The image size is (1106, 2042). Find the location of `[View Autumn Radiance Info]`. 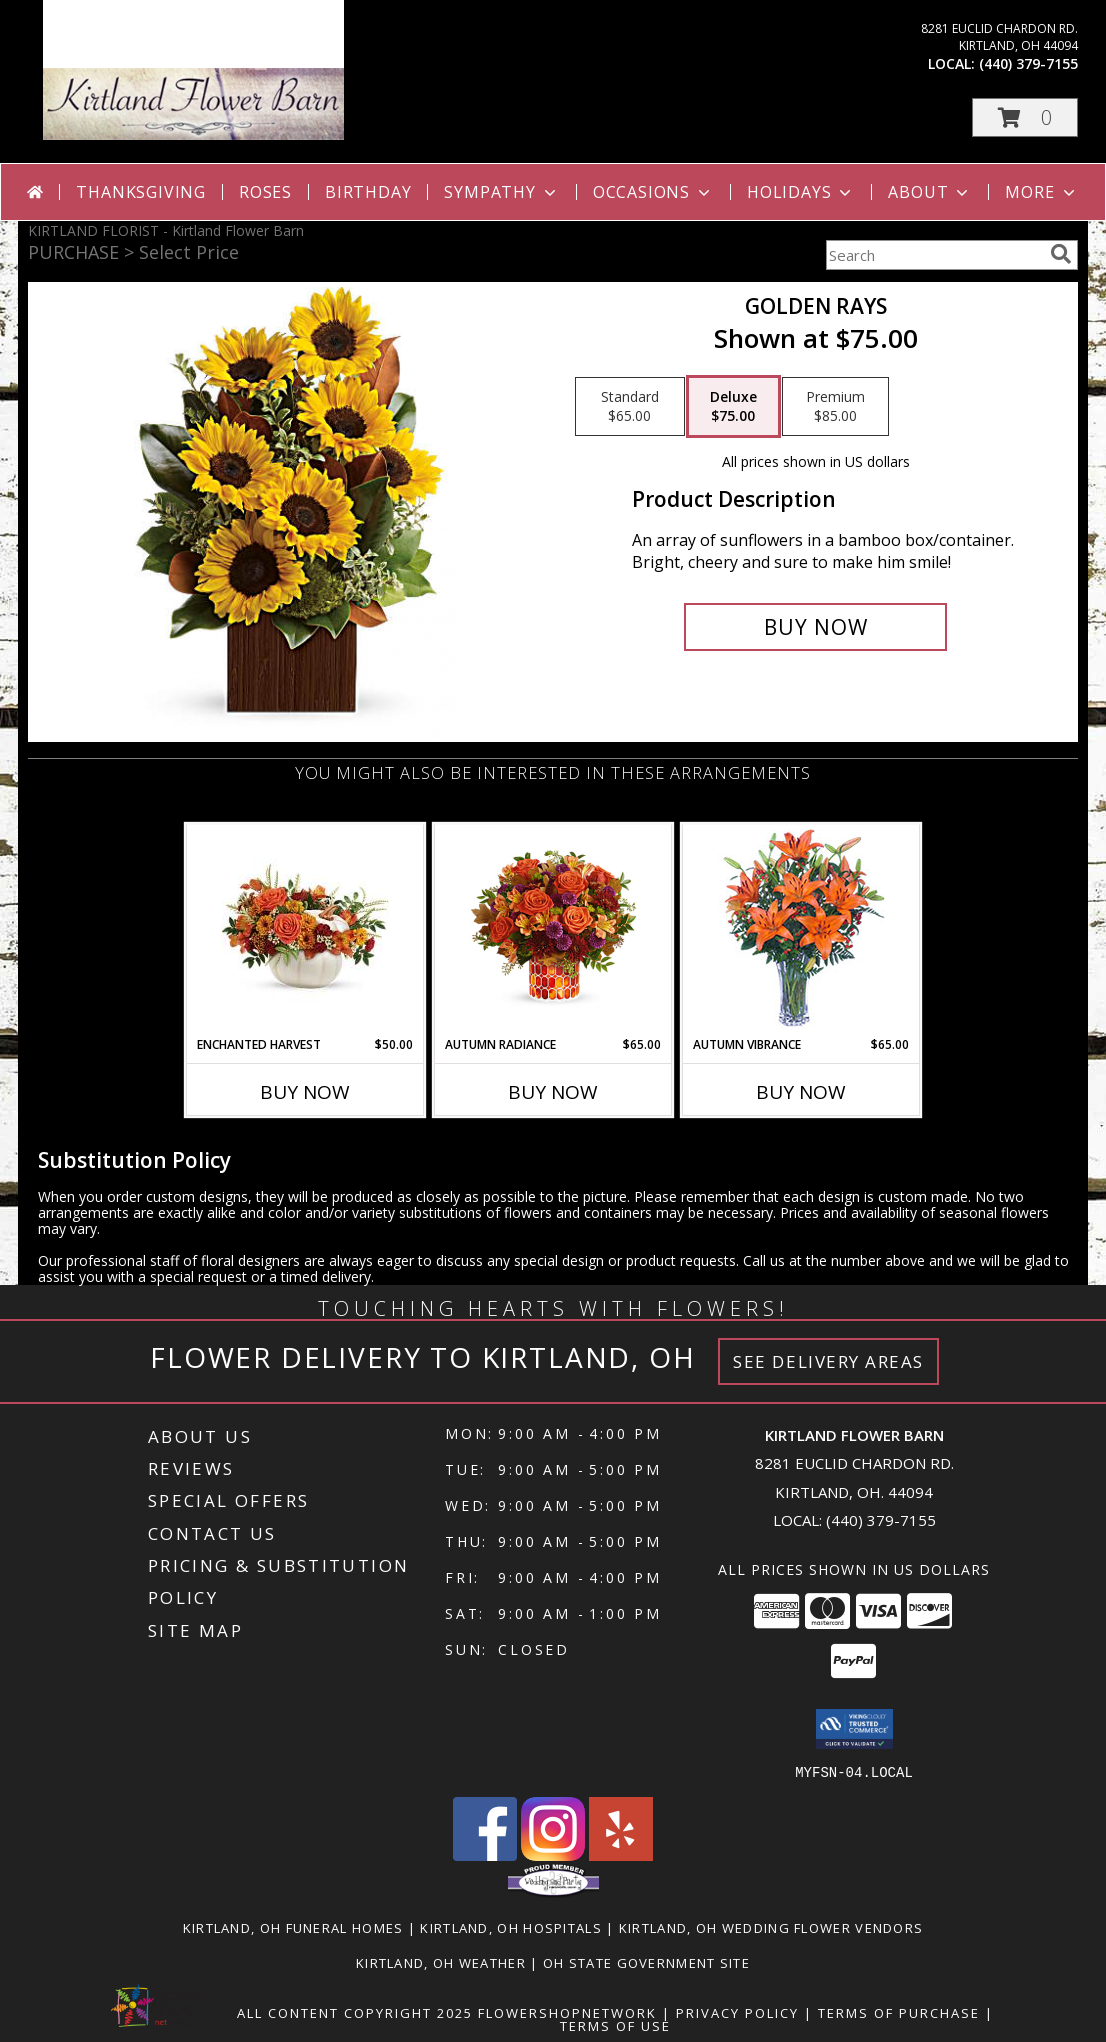

[View Autumn Radiance Info] is located at coordinates (553, 930).